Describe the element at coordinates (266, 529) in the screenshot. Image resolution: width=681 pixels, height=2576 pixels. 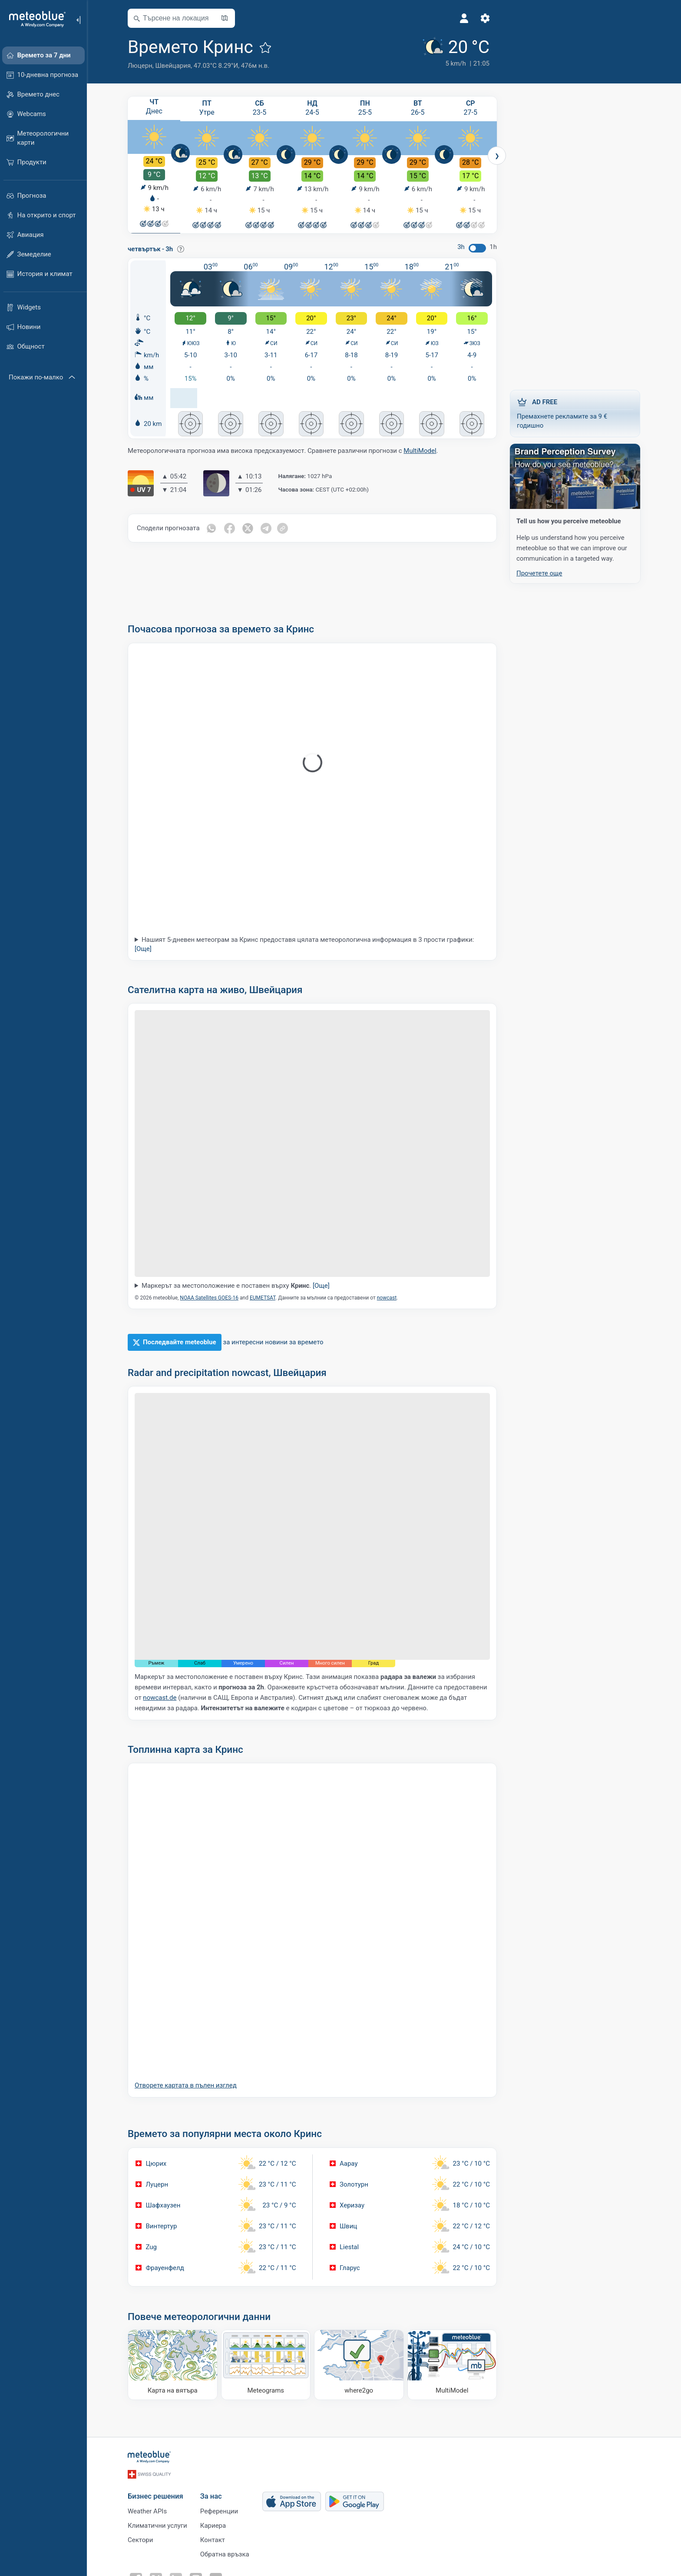
I see `[Сподели в Telegram]` at that location.